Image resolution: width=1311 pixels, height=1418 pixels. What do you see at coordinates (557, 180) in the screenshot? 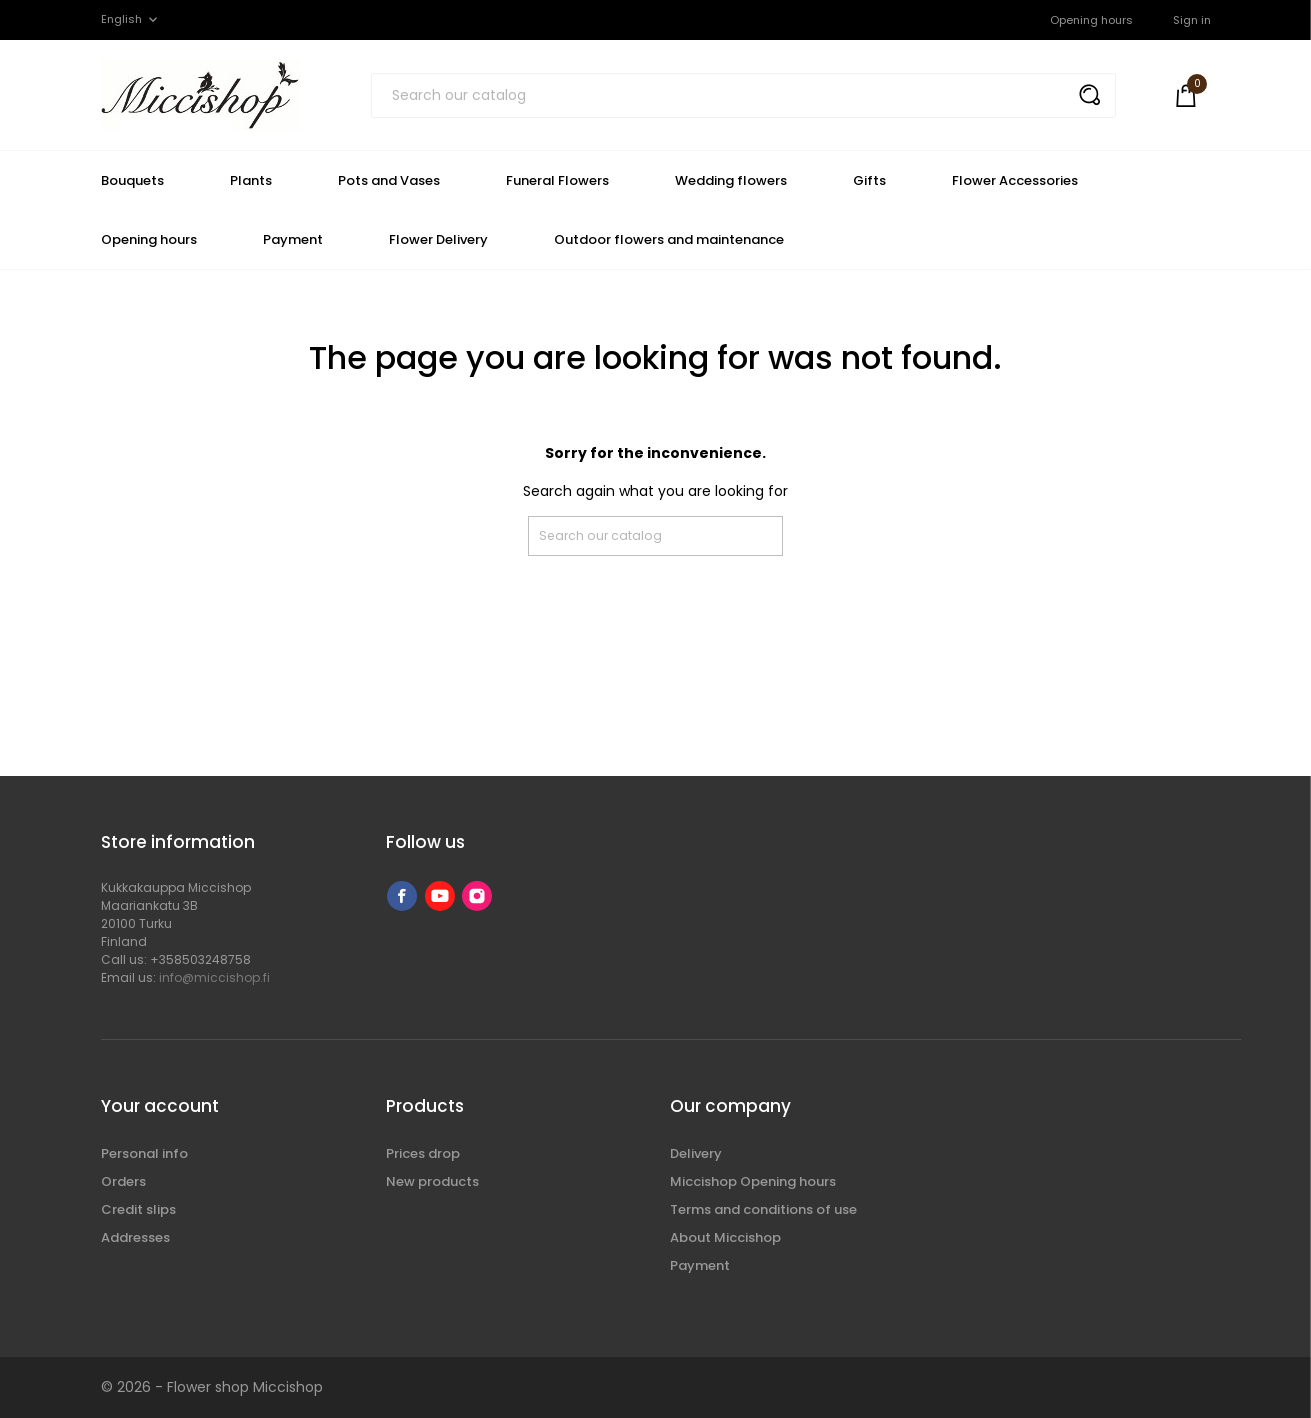
I see `Funeral Flowers` at bounding box center [557, 180].